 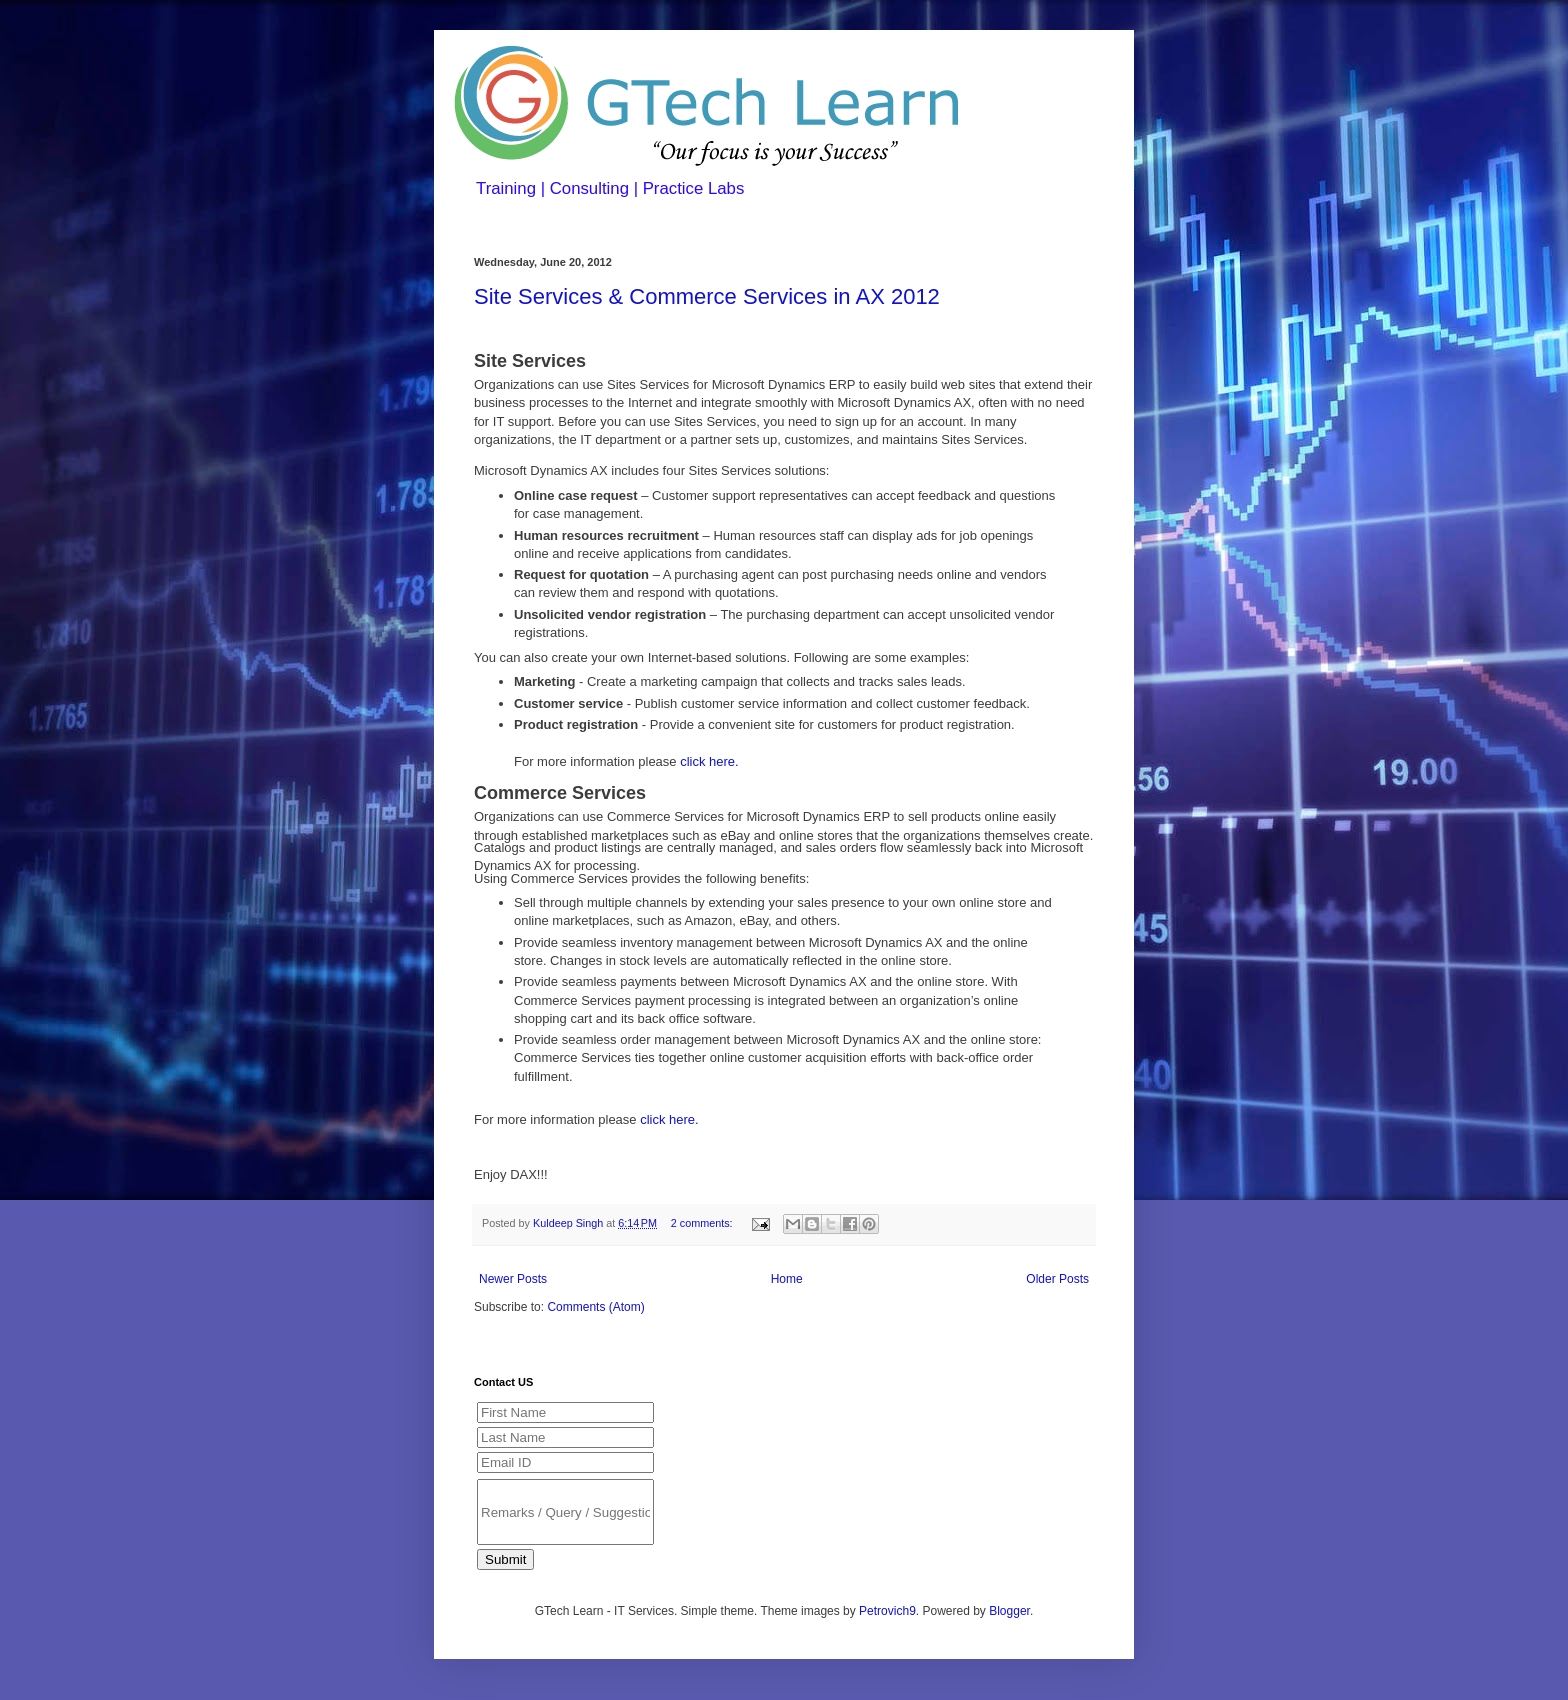 I want to click on click here., so click(x=709, y=761).